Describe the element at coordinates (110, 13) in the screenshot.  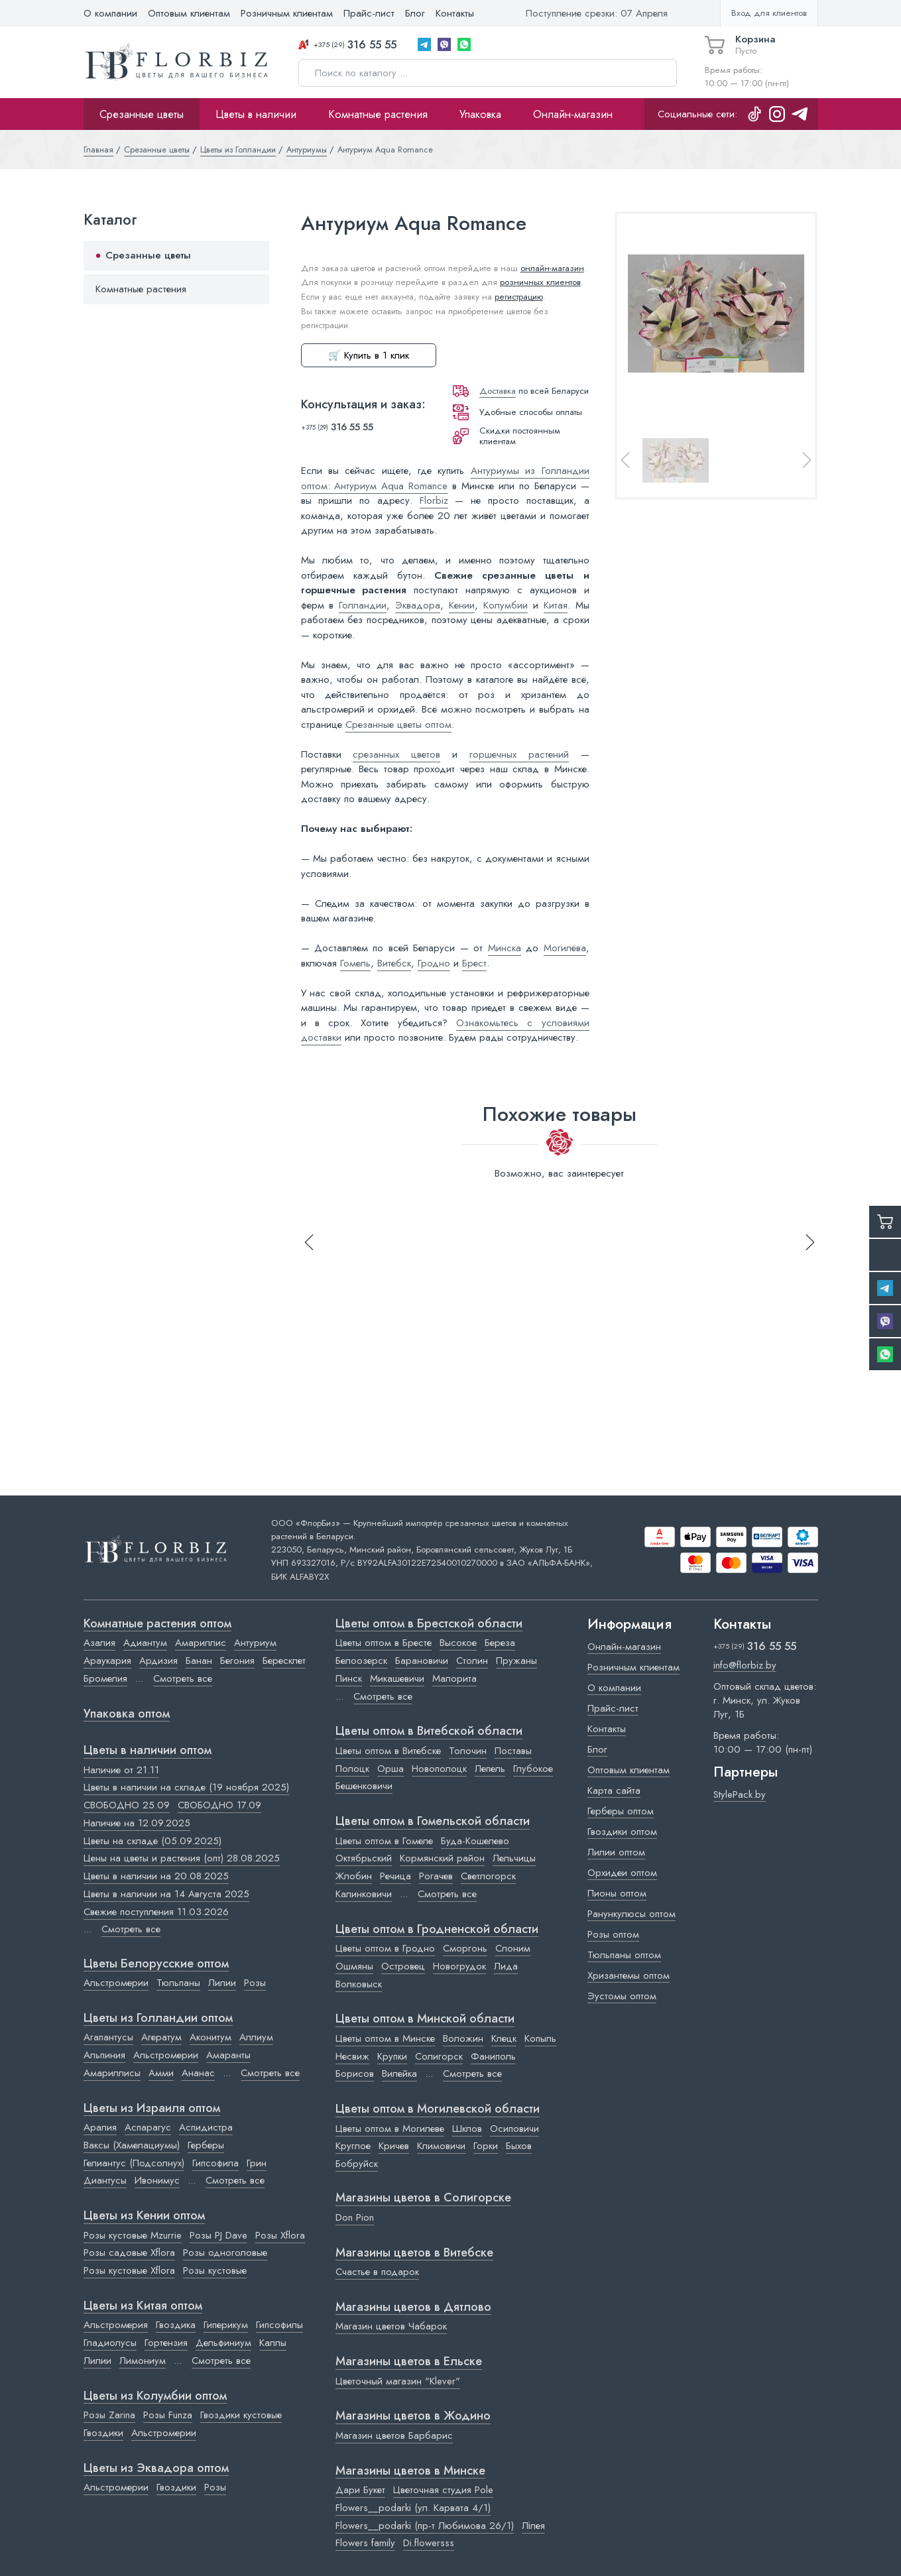
I see `О компании` at that location.